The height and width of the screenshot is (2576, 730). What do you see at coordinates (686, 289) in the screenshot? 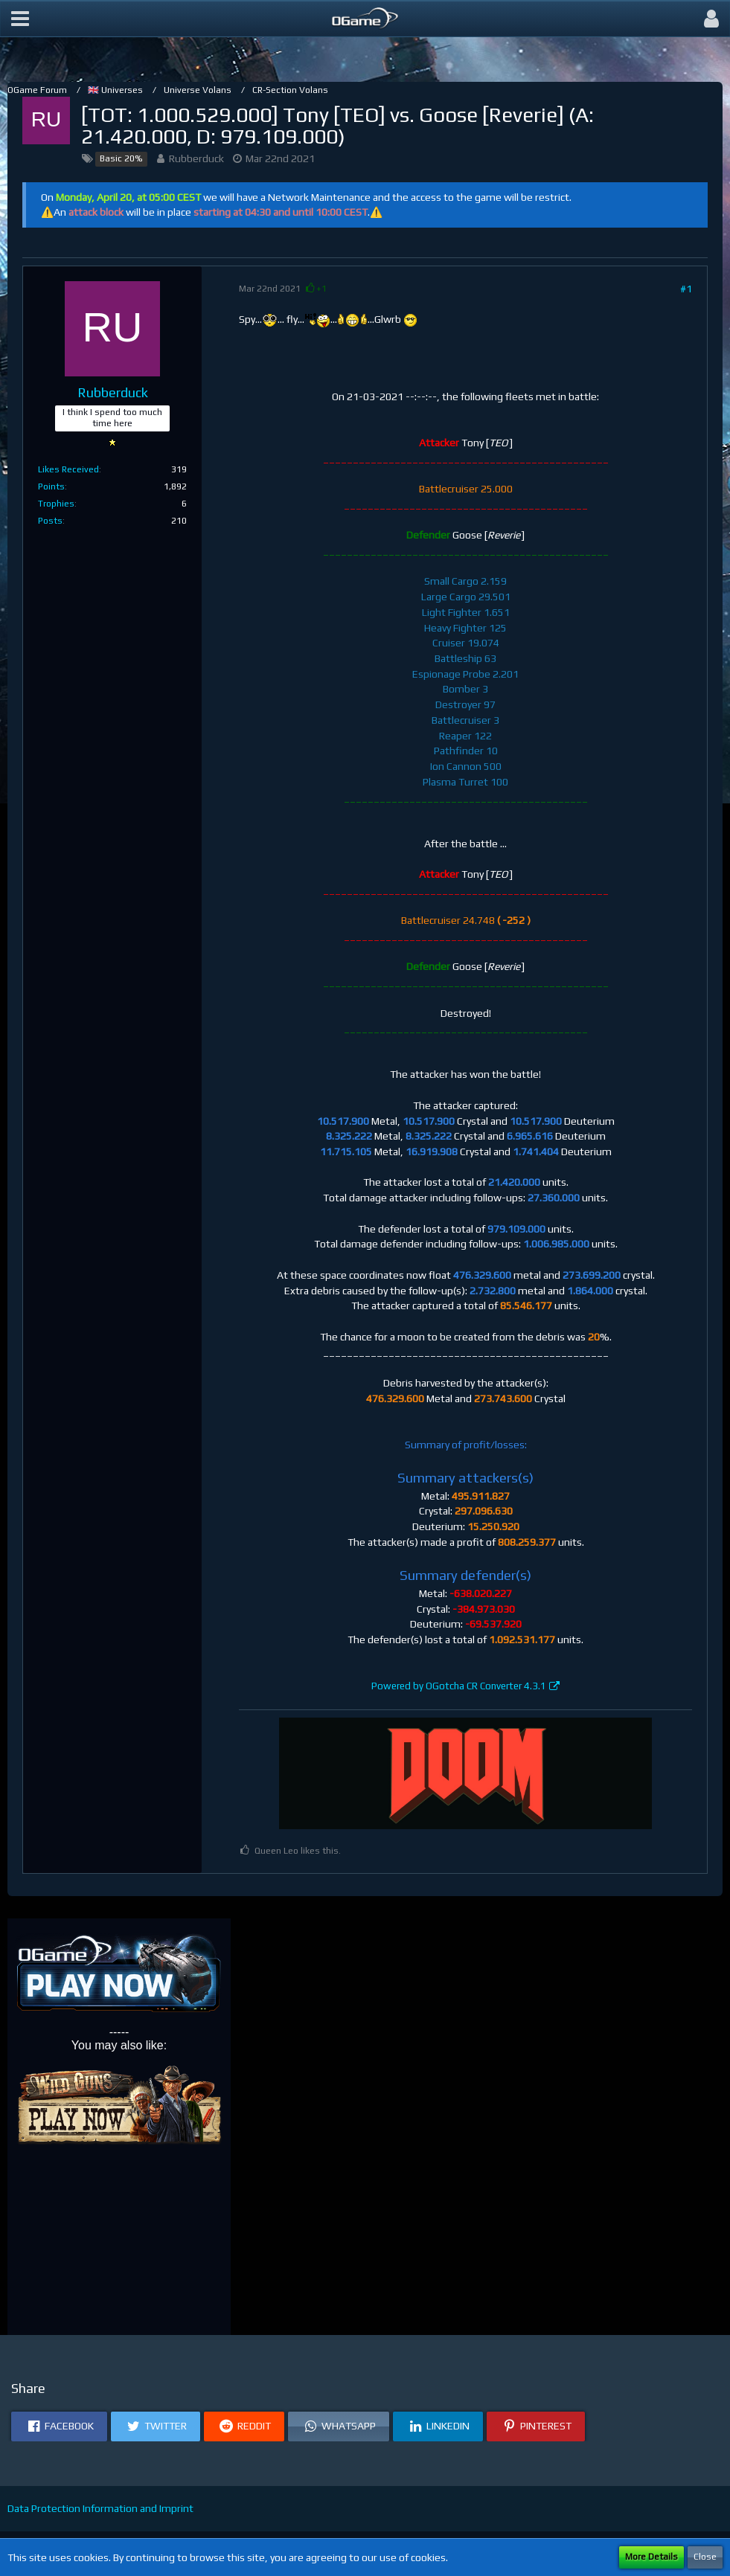
I see `#1` at bounding box center [686, 289].